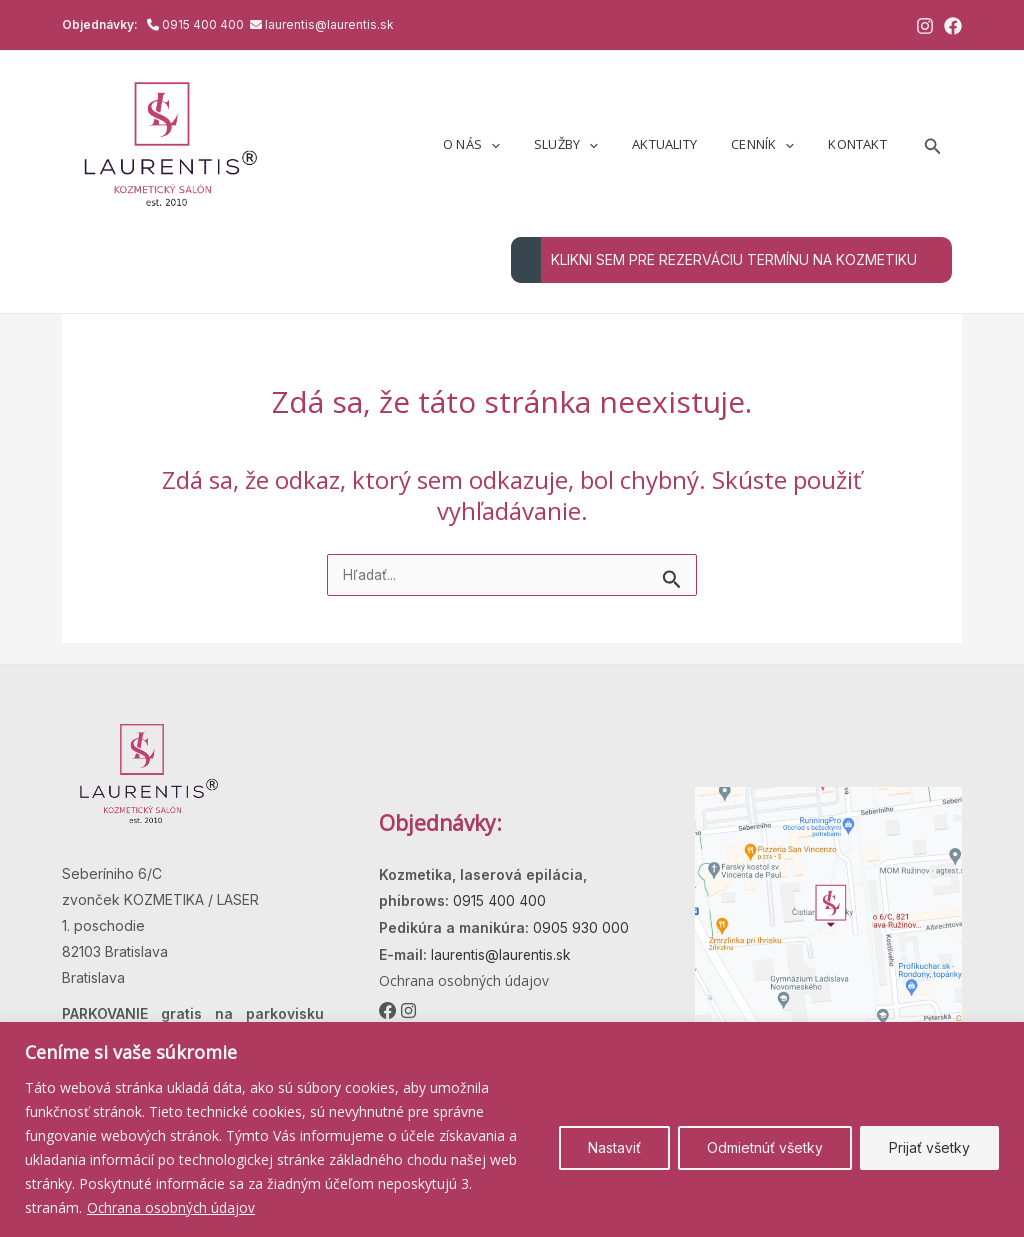  I want to click on Kontakt, so click(861, 144).